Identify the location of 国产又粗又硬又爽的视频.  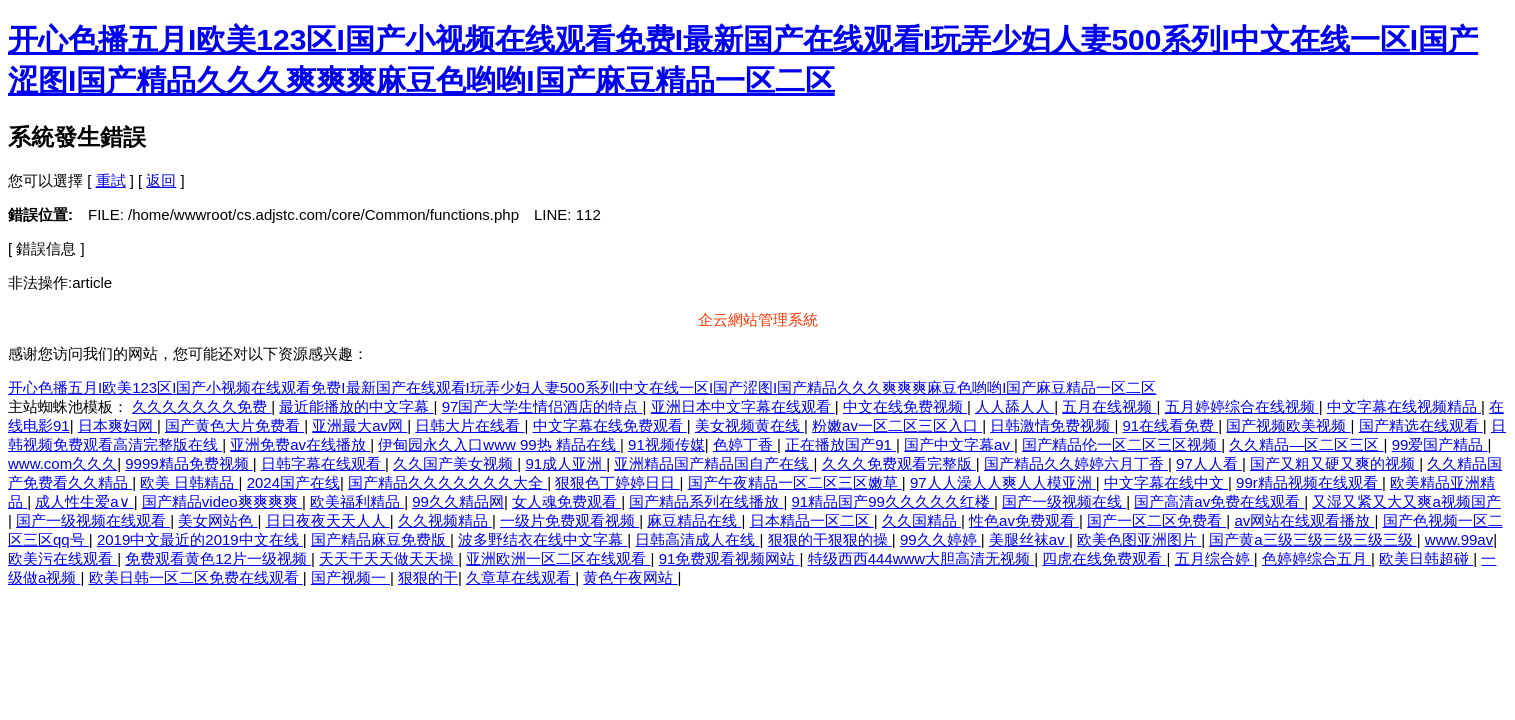
(1334, 463).